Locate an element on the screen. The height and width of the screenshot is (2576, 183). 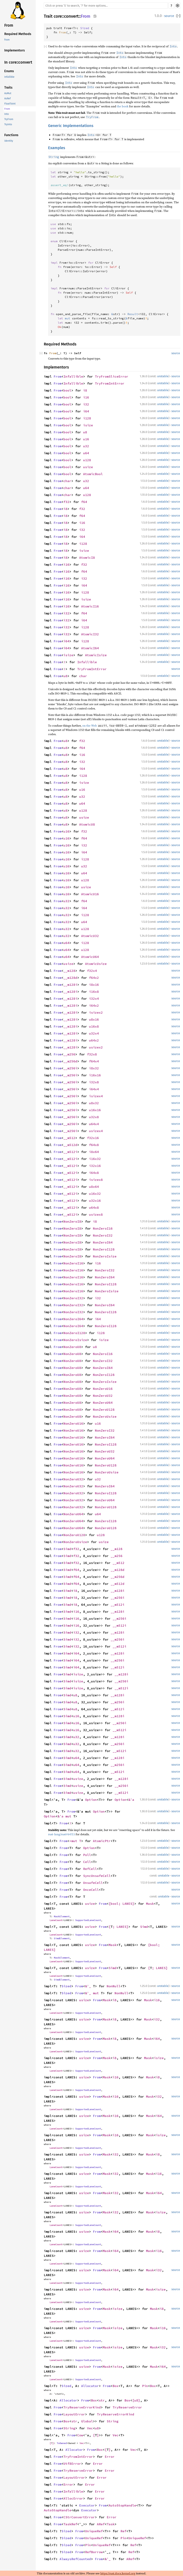
isizex8 is located at coordinates (96, 1180).